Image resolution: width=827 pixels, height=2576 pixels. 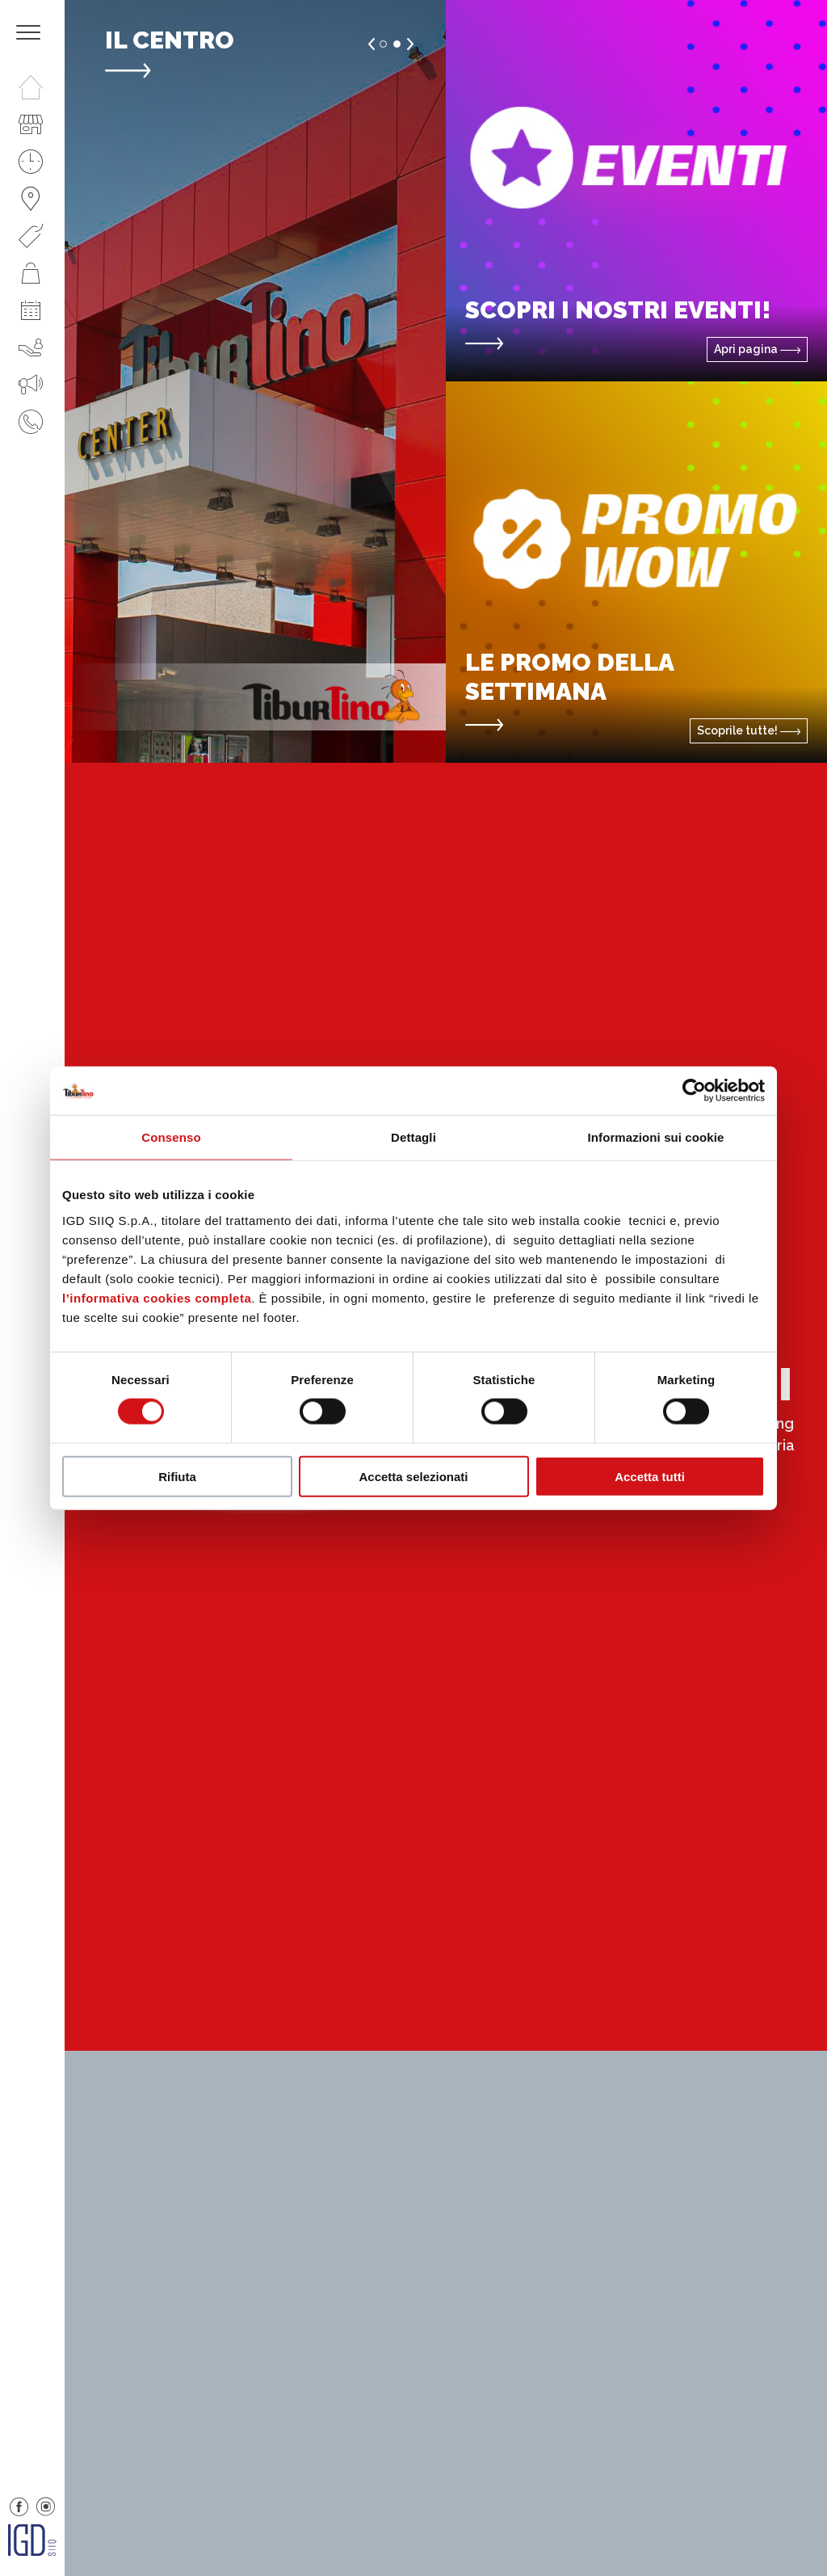 I want to click on [option], so click(x=255, y=381).